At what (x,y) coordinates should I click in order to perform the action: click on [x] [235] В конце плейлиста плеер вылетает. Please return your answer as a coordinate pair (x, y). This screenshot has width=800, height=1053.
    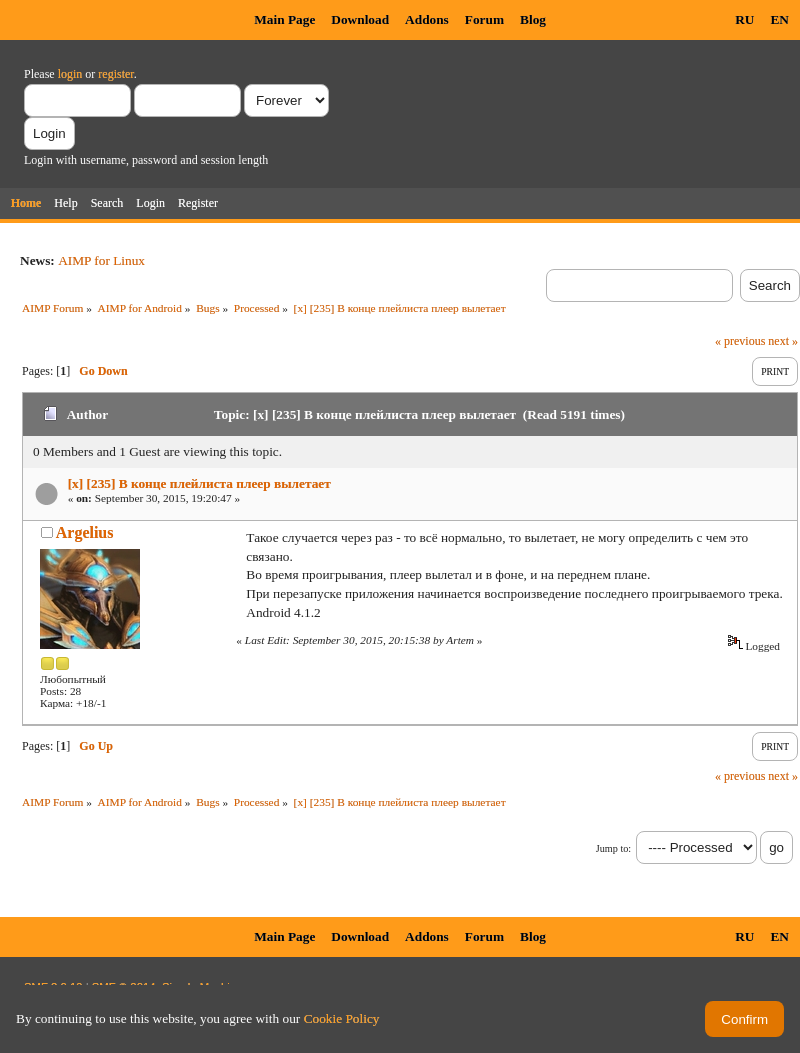
    Looking at the image, I should click on (199, 483).